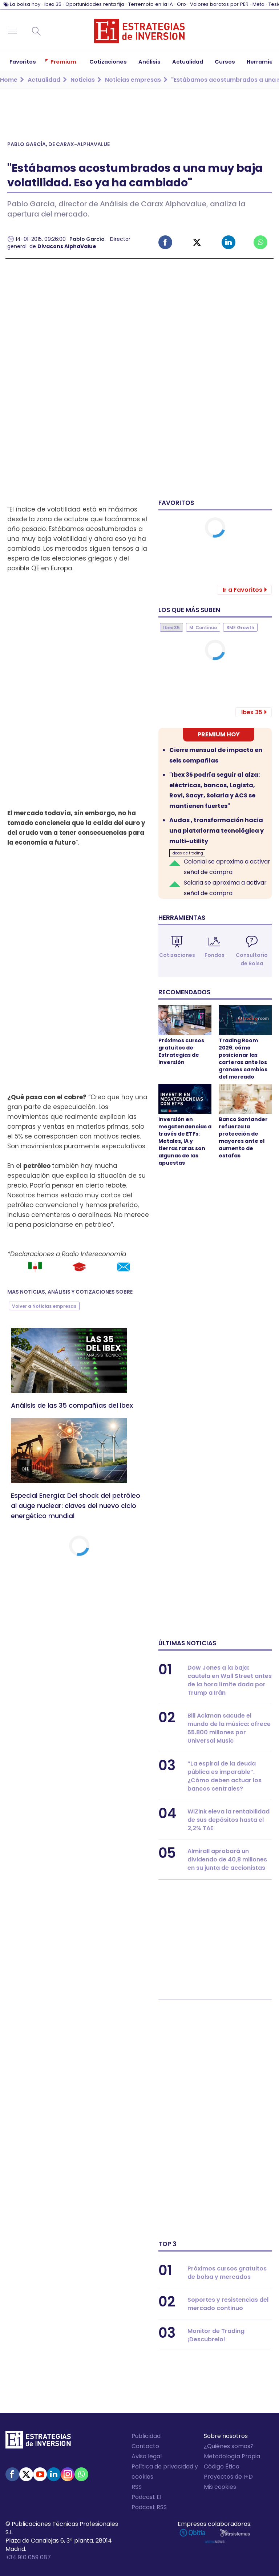 Image resolution: width=279 pixels, height=2576 pixels. Describe the element at coordinates (227, 2272) in the screenshot. I see `Próximos cursos gratuitos de bolsa y mercados` at that location.